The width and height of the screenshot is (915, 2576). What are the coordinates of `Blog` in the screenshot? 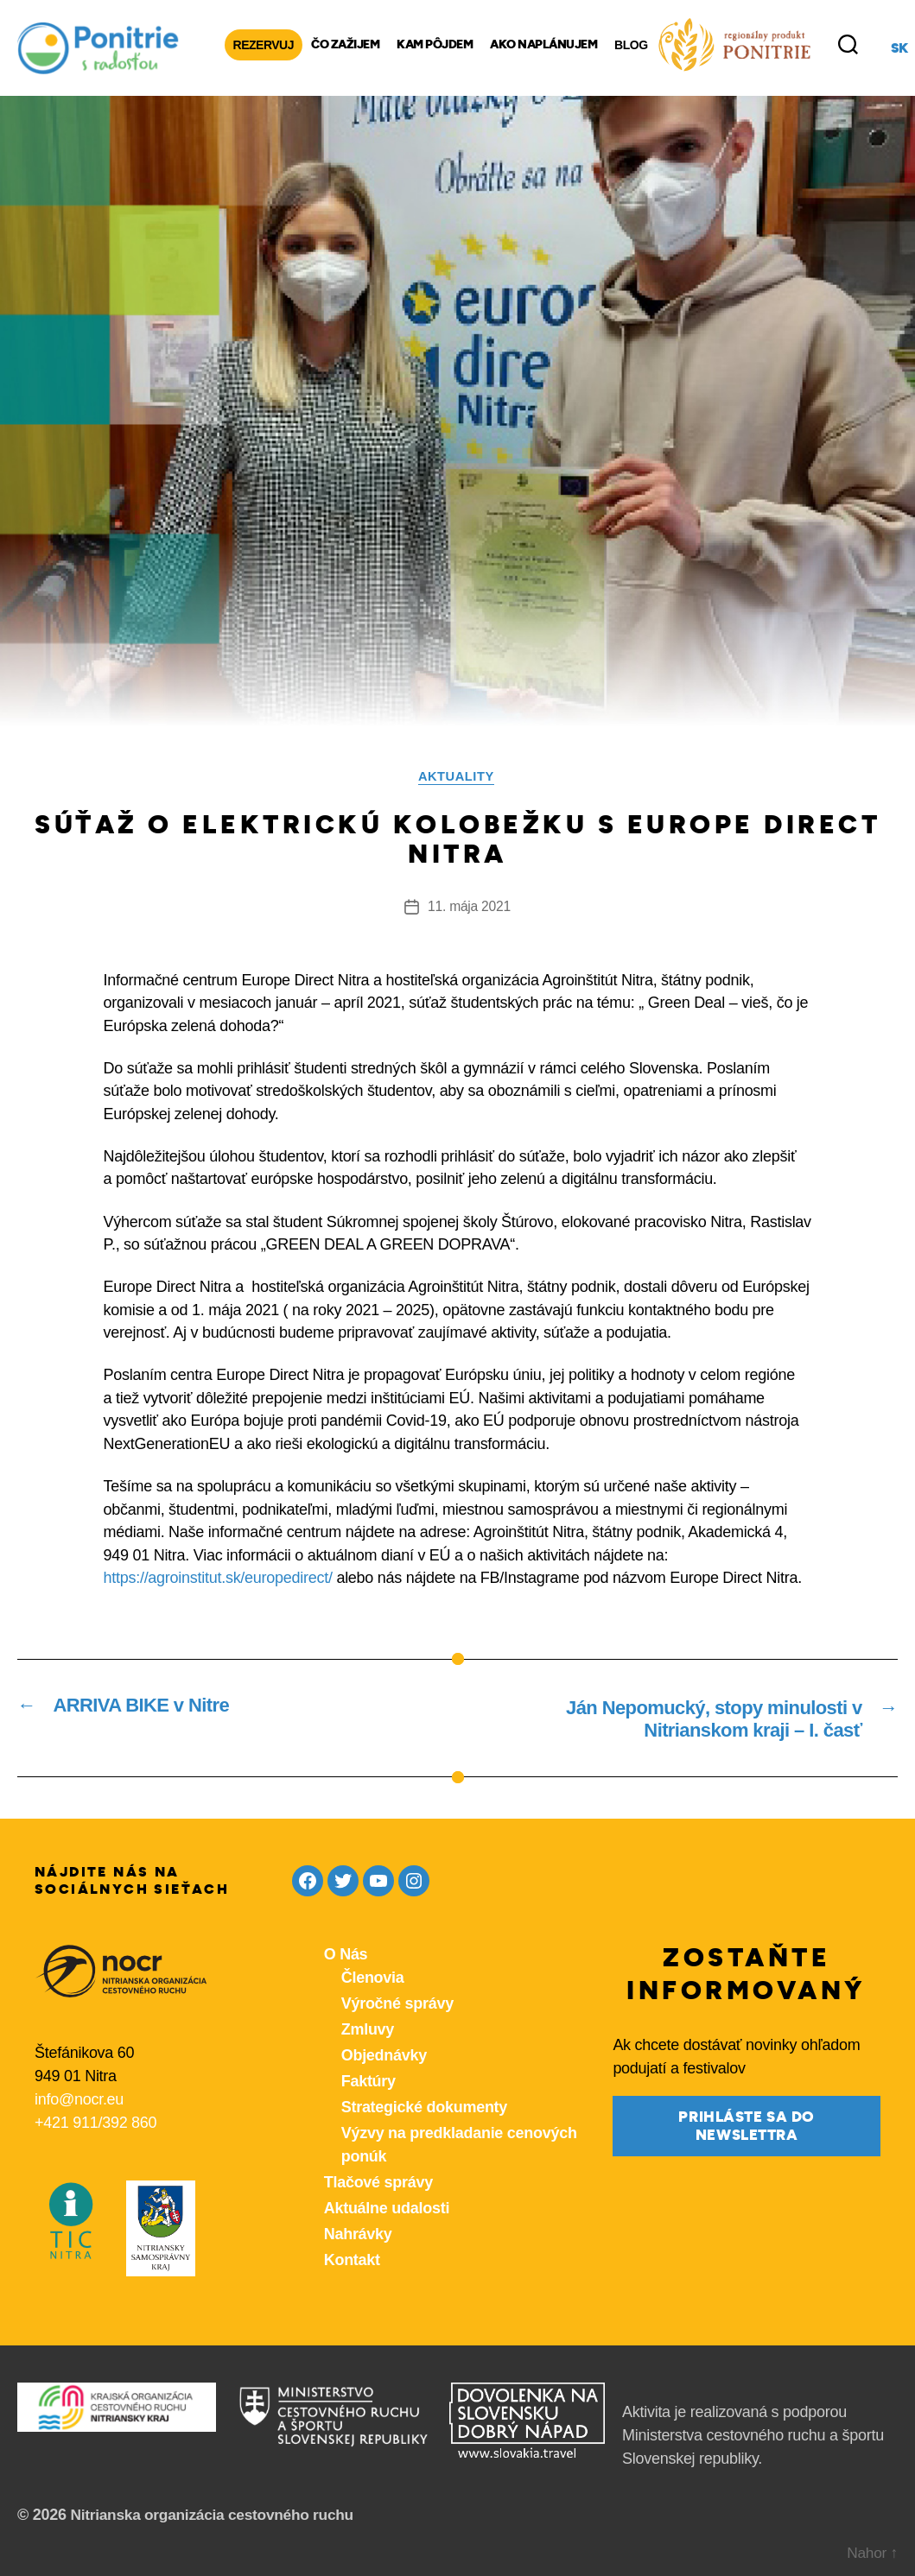 It's located at (630, 44).